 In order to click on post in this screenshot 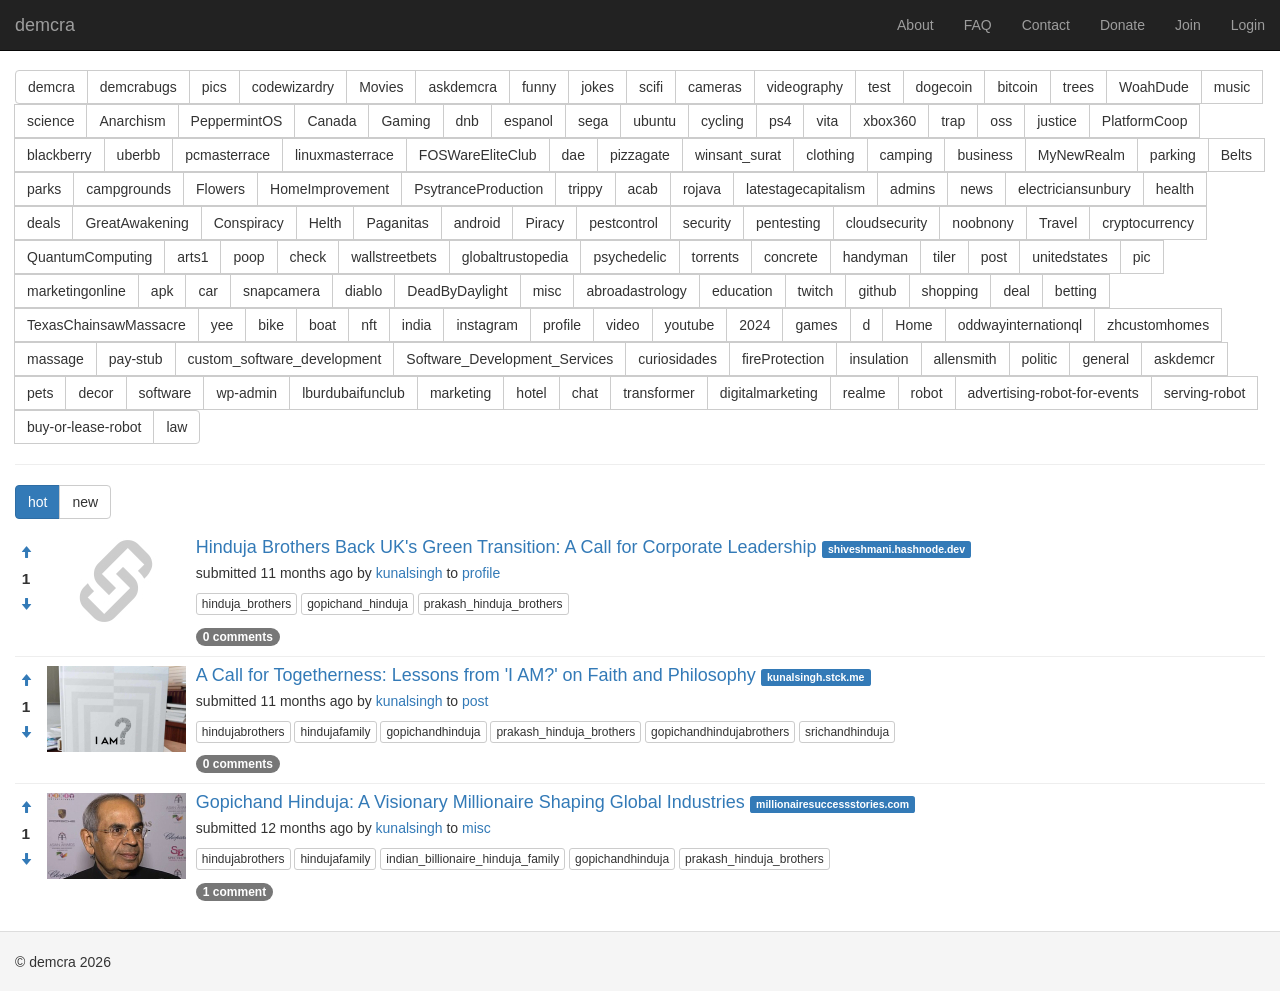, I will do `click(994, 257)`.